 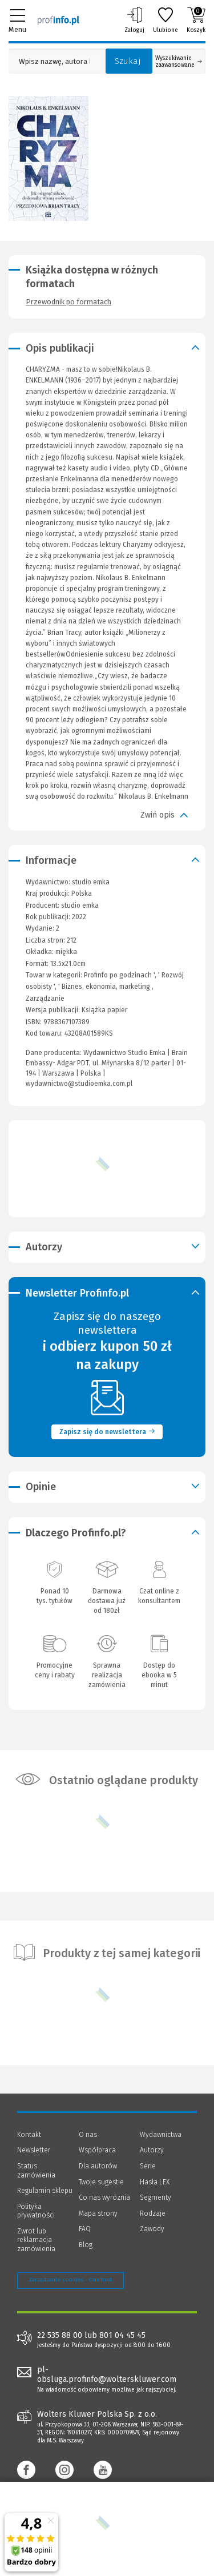 I want to click on Ulubione, so click(x=165, y=20).